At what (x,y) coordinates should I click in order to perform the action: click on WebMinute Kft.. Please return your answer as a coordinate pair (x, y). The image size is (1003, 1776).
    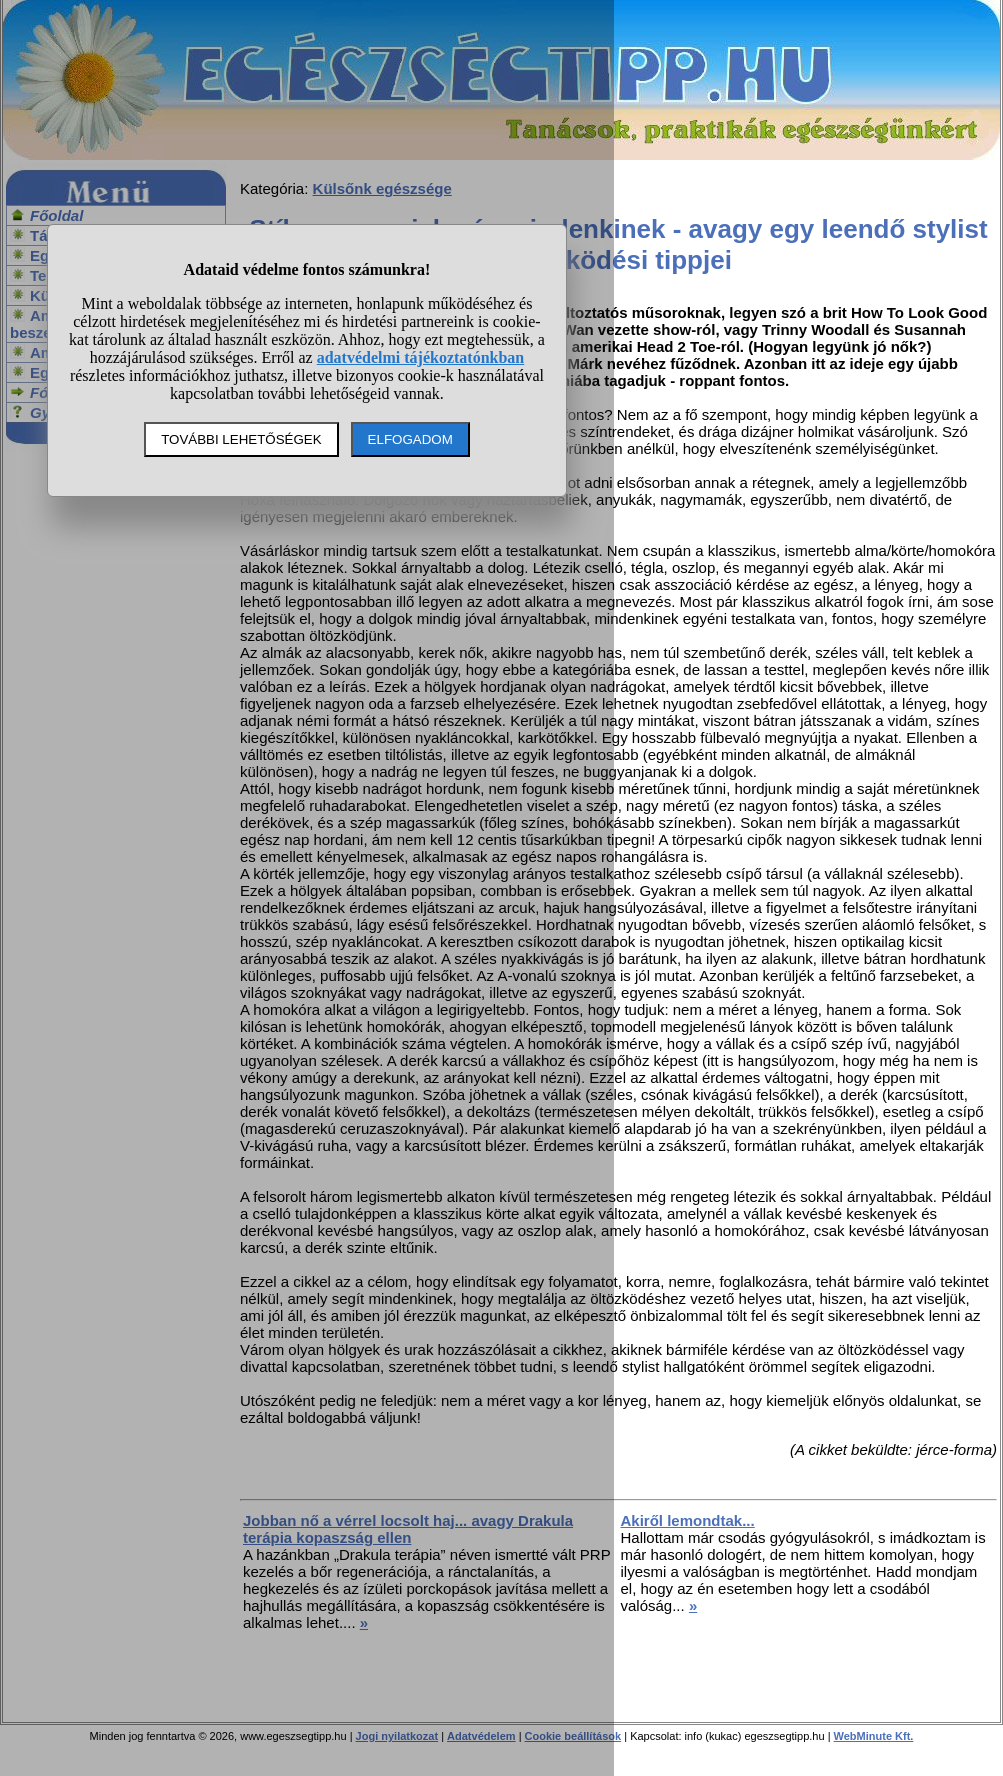
    Looking at the image, I should click on (874, 1736).